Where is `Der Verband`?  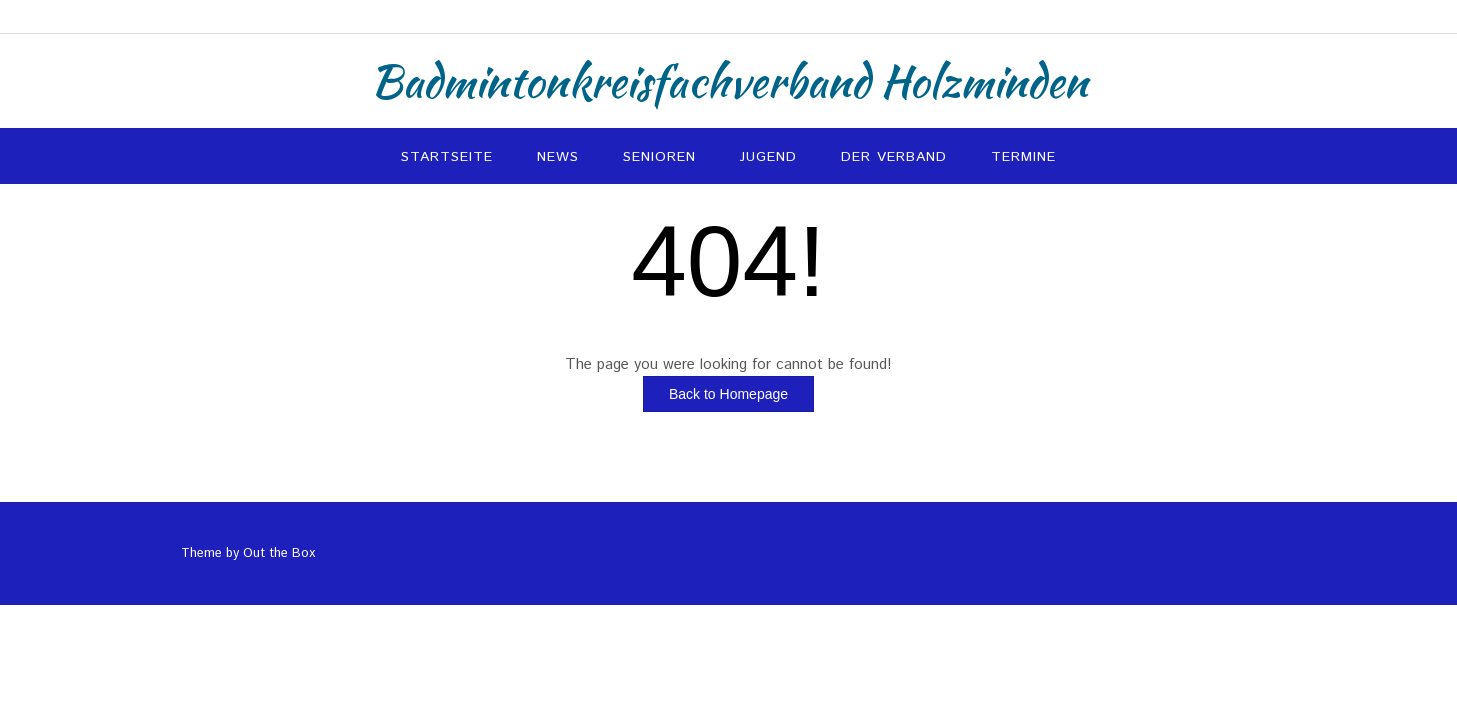
Der Verband is located at coordinates (894, 157).